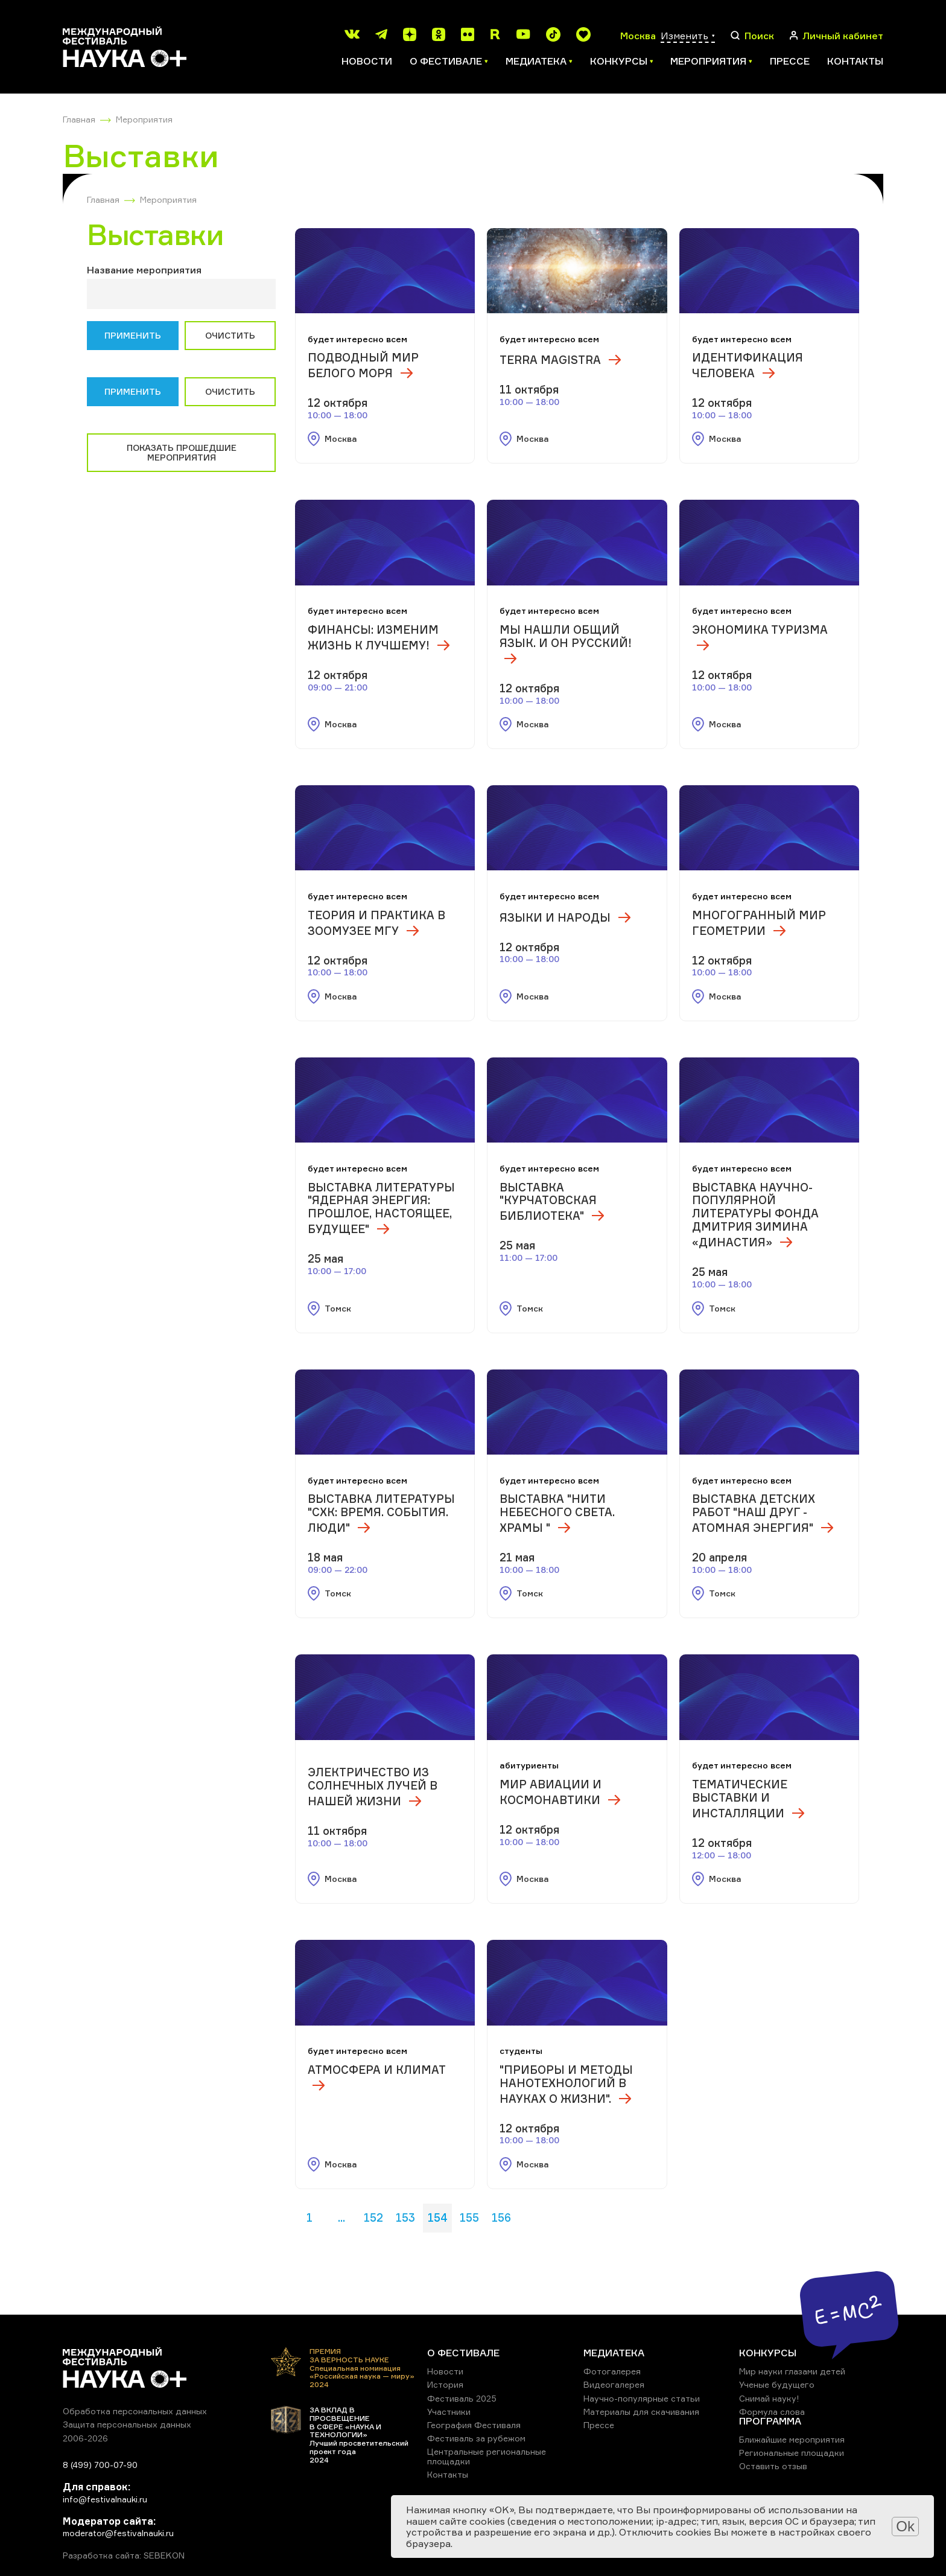 This screenshot has width=946, height=2576. Describe the element at coordinates (132, 335) in the screenshot. I see `Применить` at that location.